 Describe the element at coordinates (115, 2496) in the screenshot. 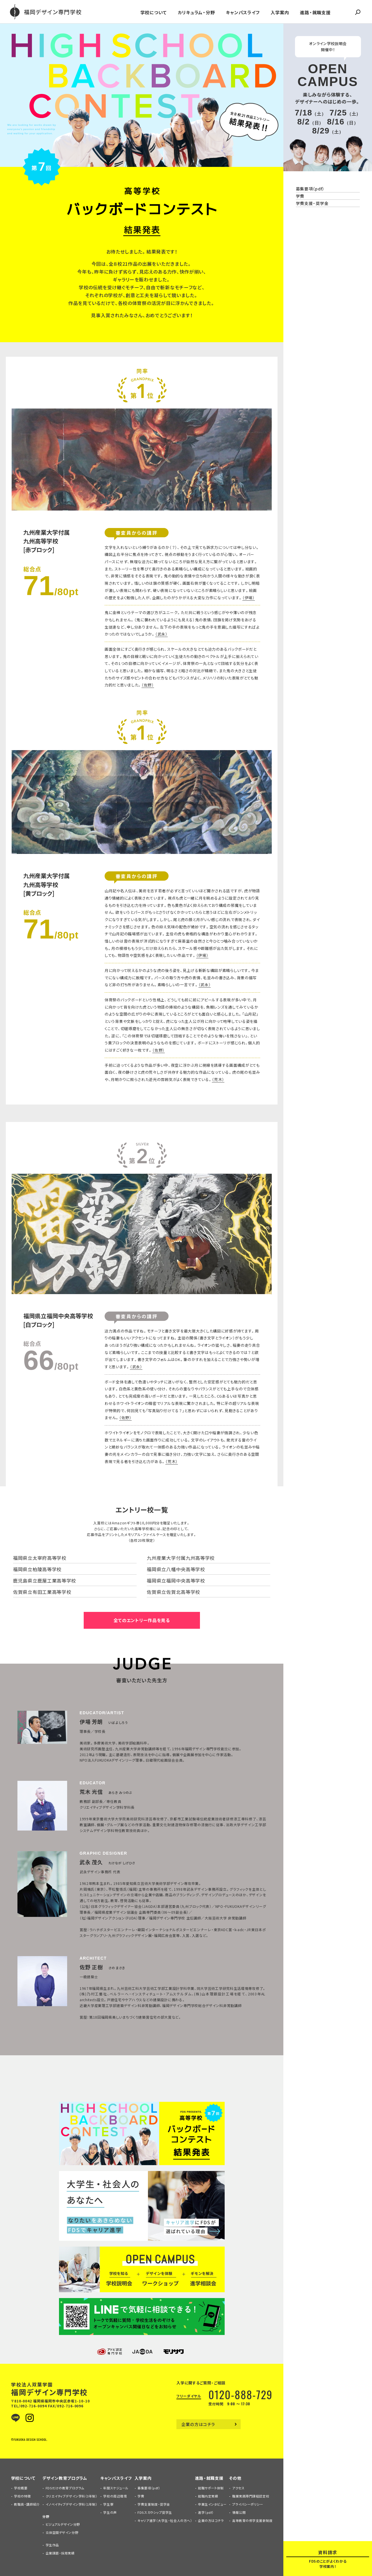

I see `学校の周辺環境` at that location.